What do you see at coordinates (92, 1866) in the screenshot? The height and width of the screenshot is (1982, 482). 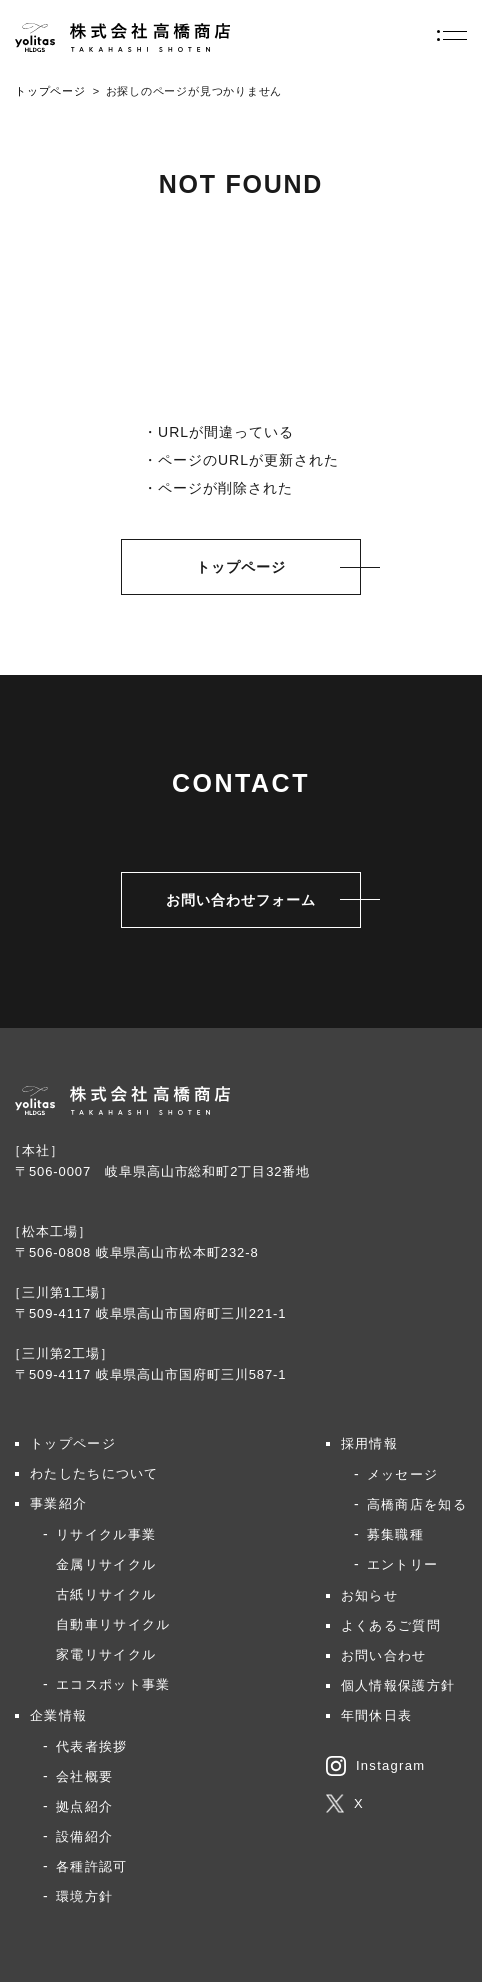 I see `各種許認可` at bounding box center [92, 1866].